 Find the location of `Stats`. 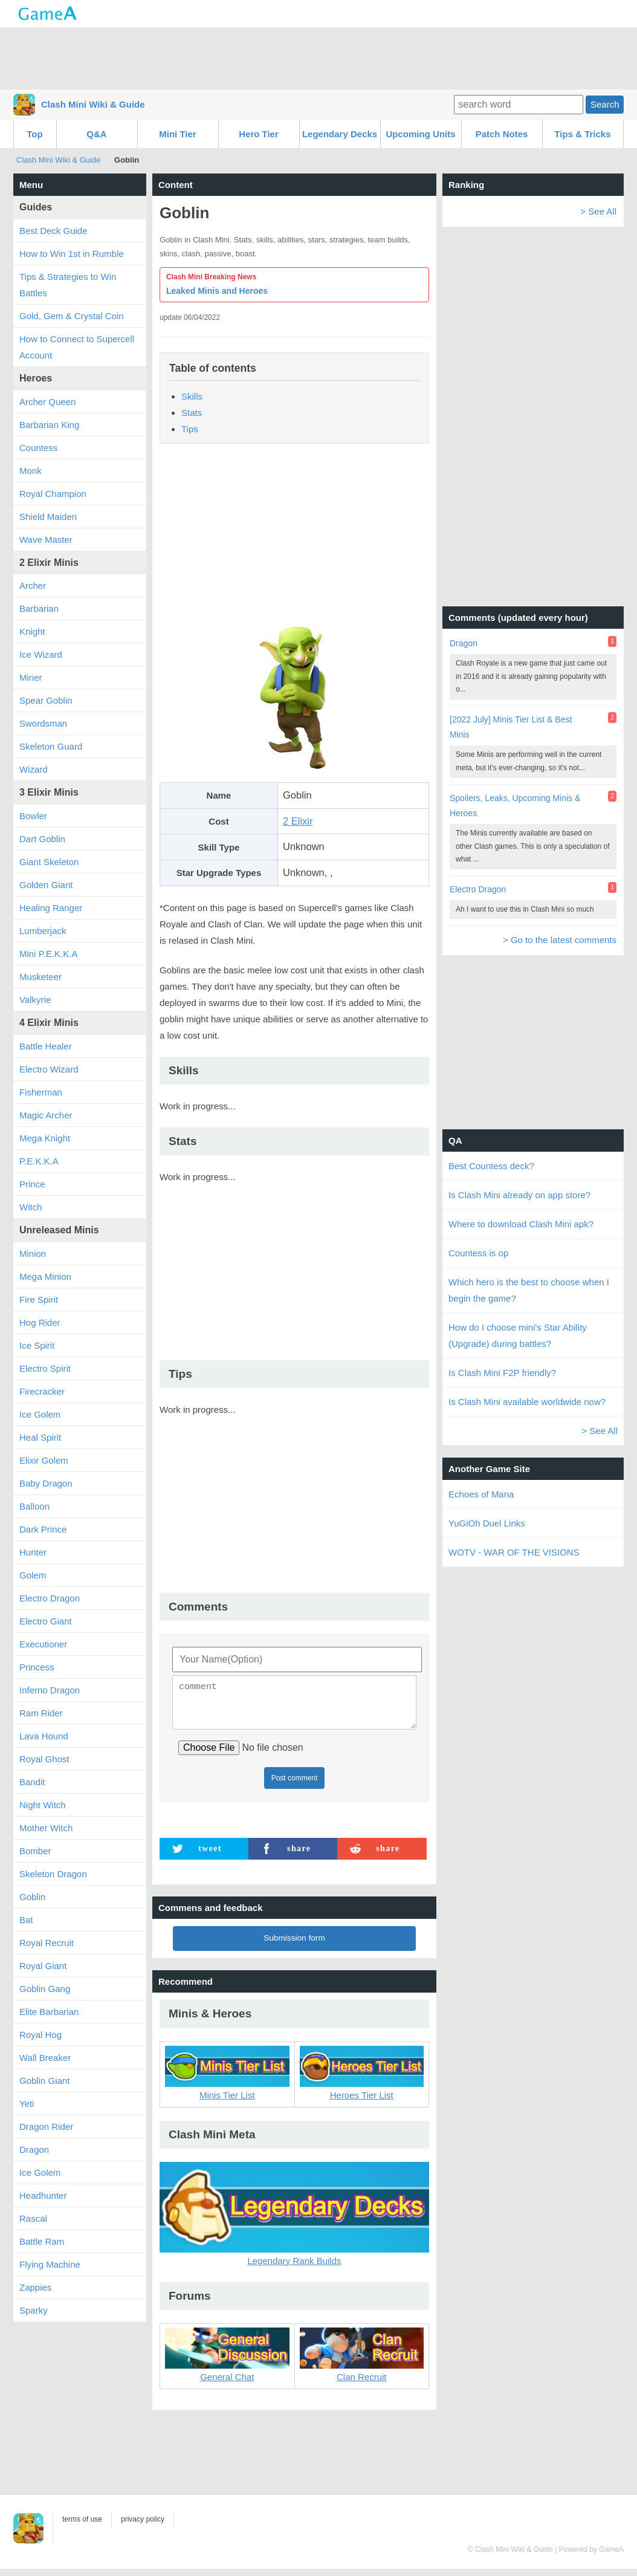

Stats is located at coordinates (191, 412).